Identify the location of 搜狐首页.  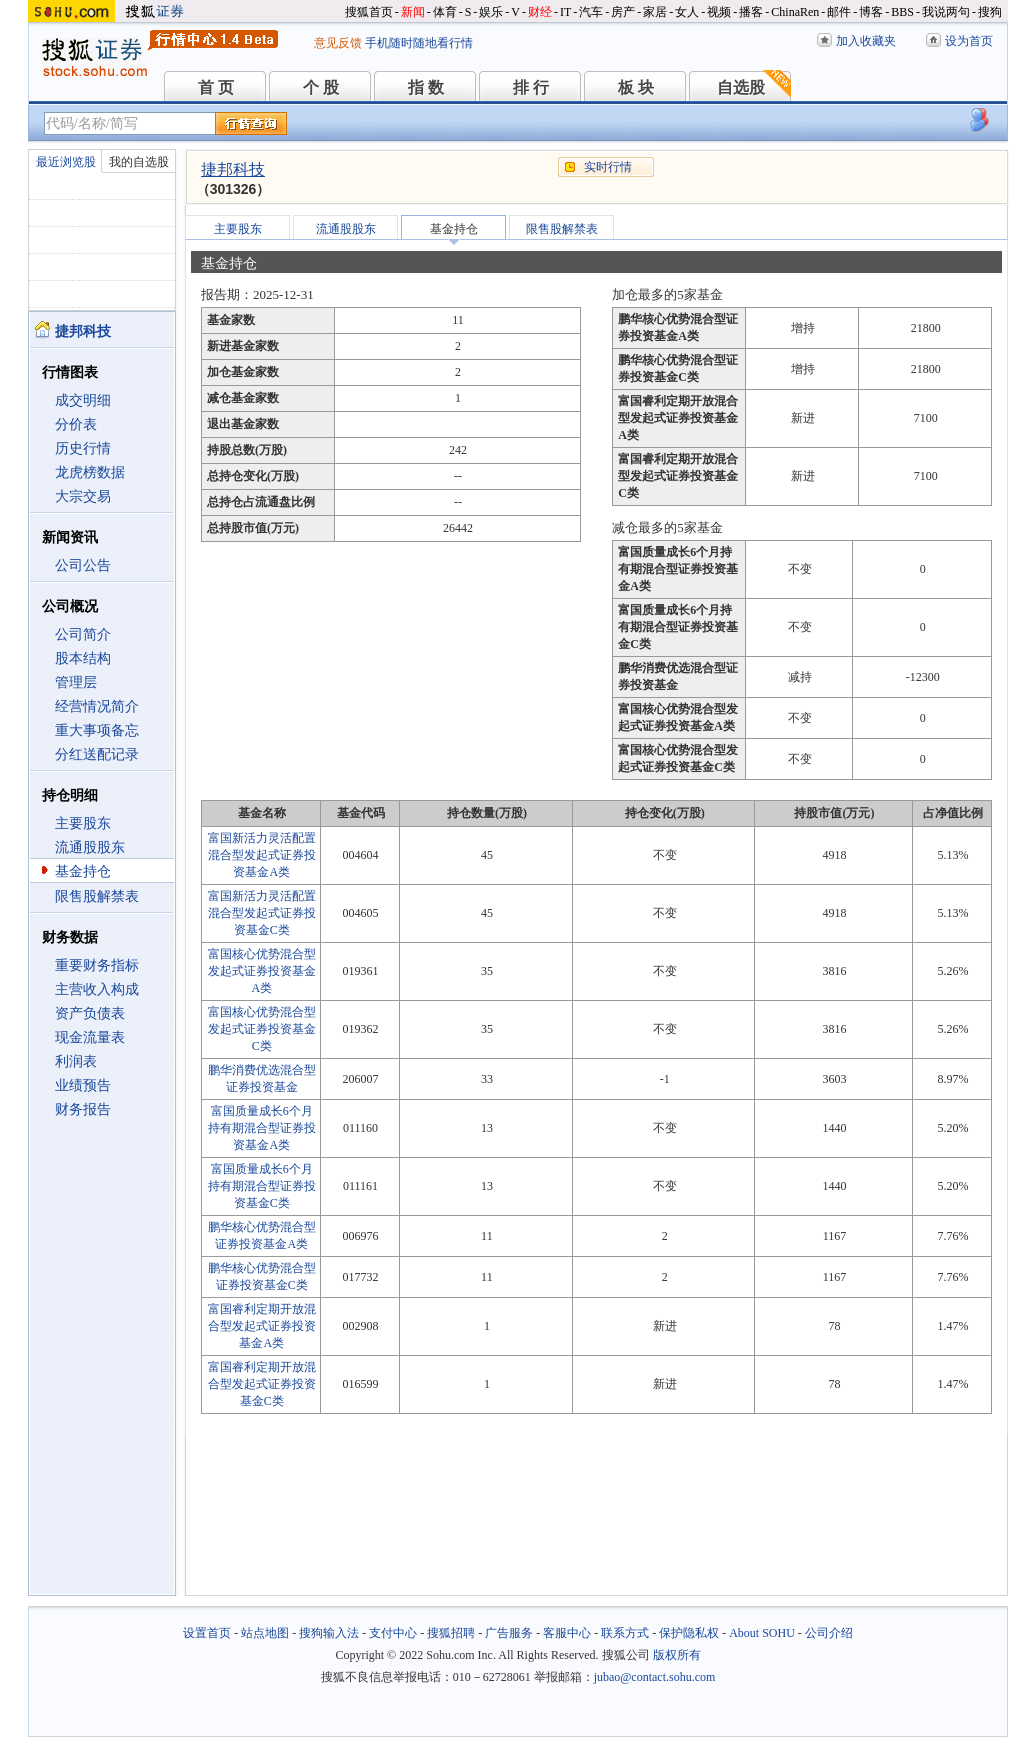
(369, 12).